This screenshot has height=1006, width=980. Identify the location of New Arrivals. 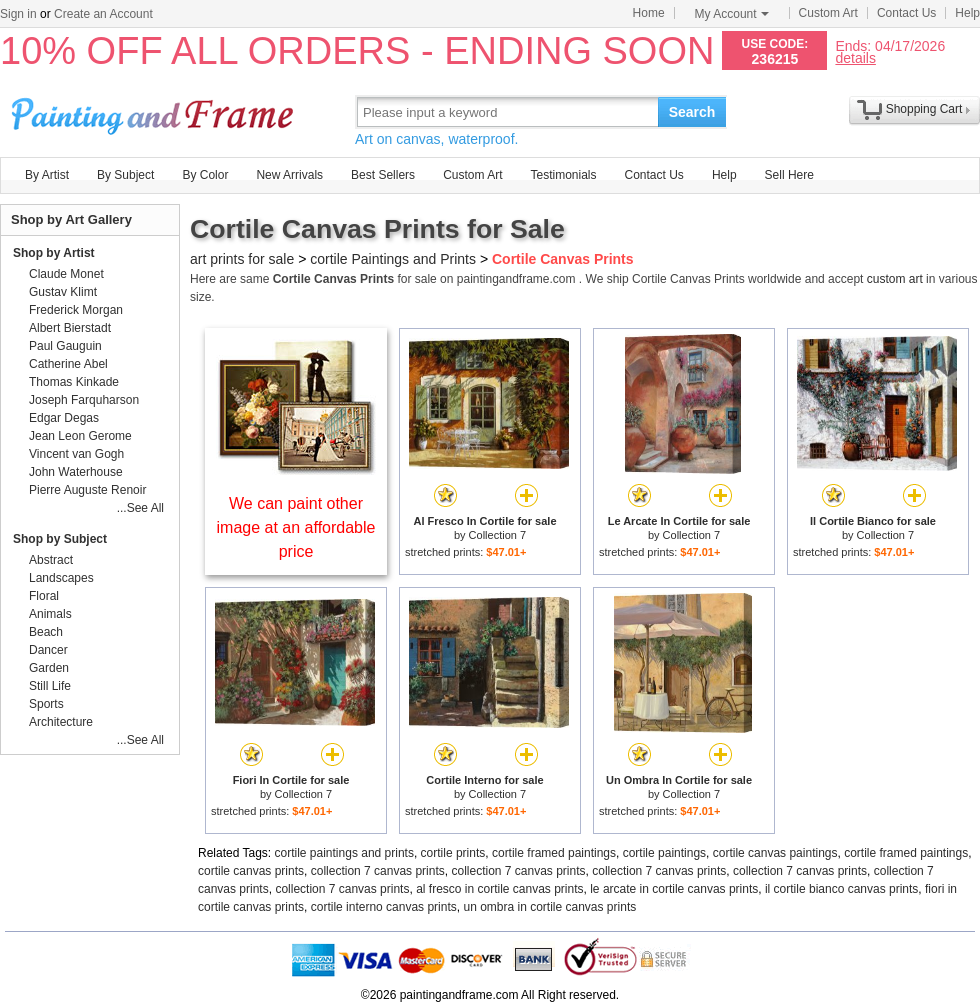
(289, 175).